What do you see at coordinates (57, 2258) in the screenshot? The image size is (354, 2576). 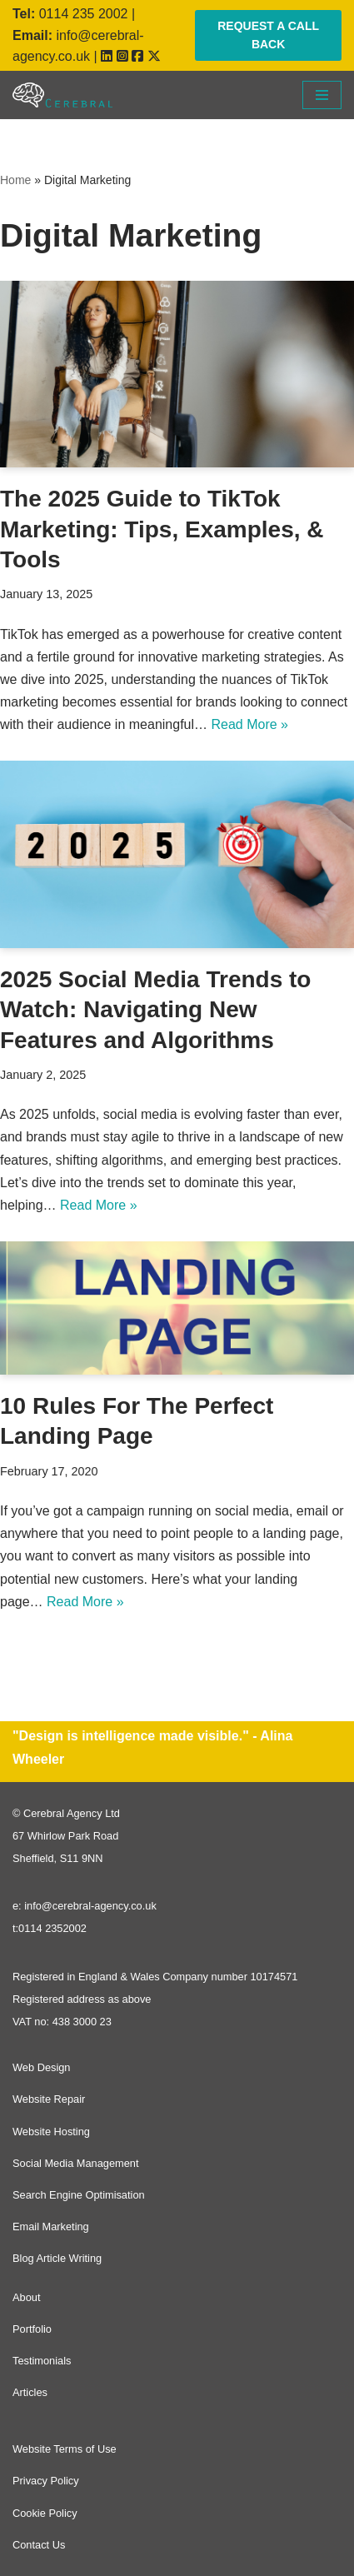 I see `Blog Article Writing` at bounding box center [57, 2258].